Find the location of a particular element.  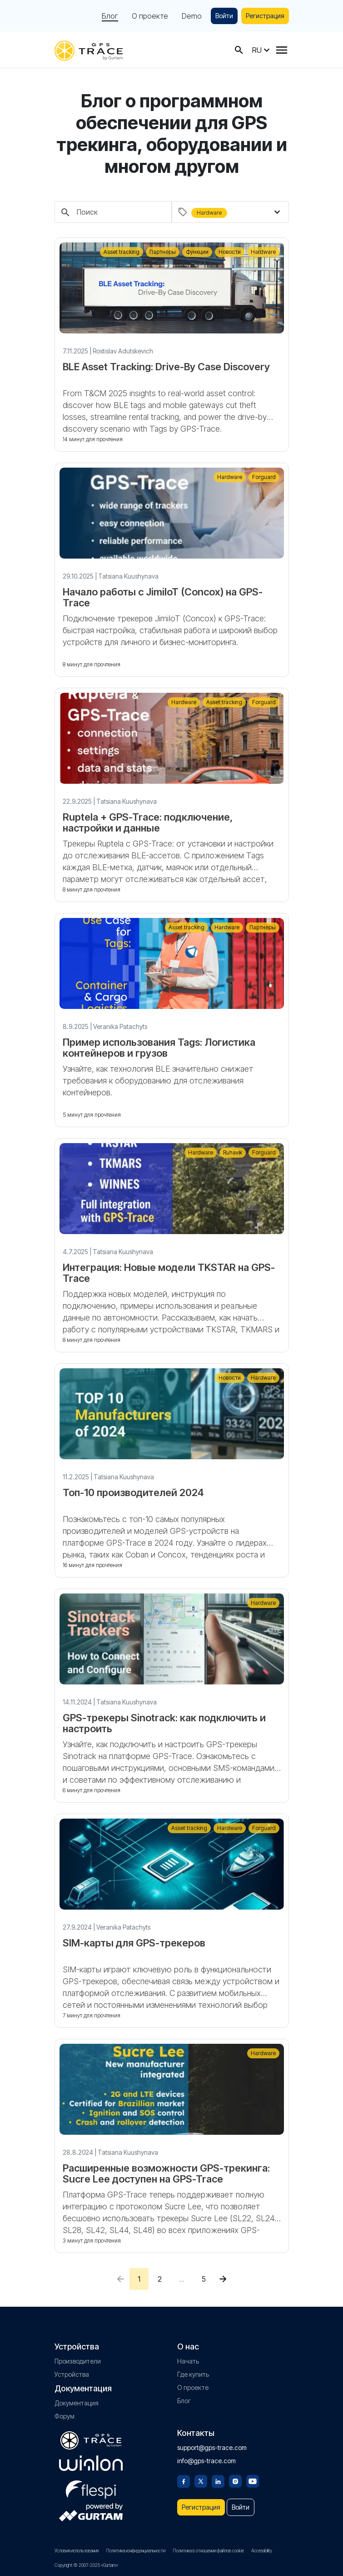

[Instagram] is located at coordinates (235, 2480).